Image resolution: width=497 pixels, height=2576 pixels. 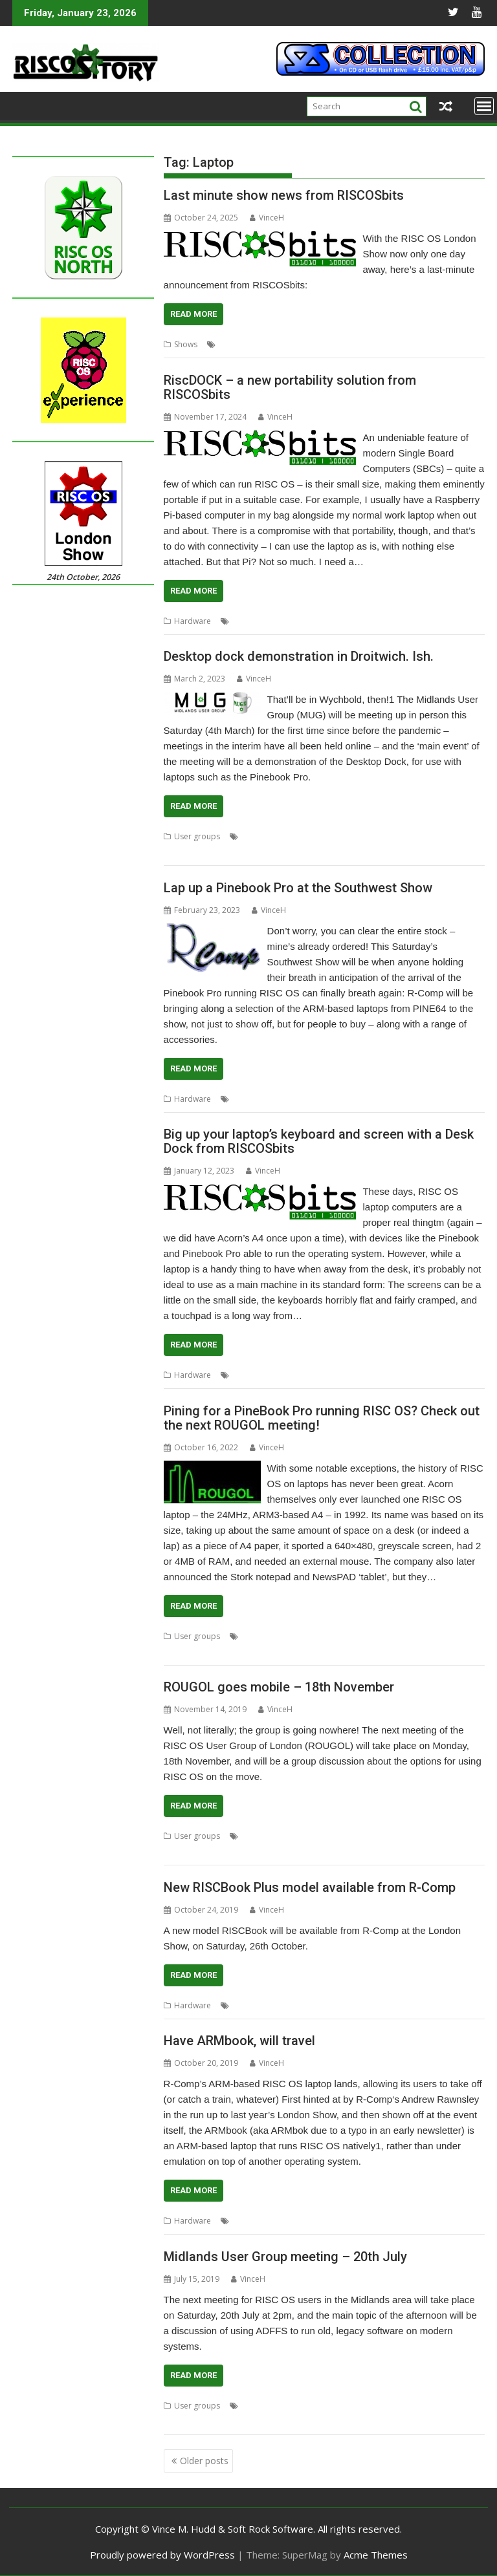 I want to click on PineBook, so click(x=358, y=1636).